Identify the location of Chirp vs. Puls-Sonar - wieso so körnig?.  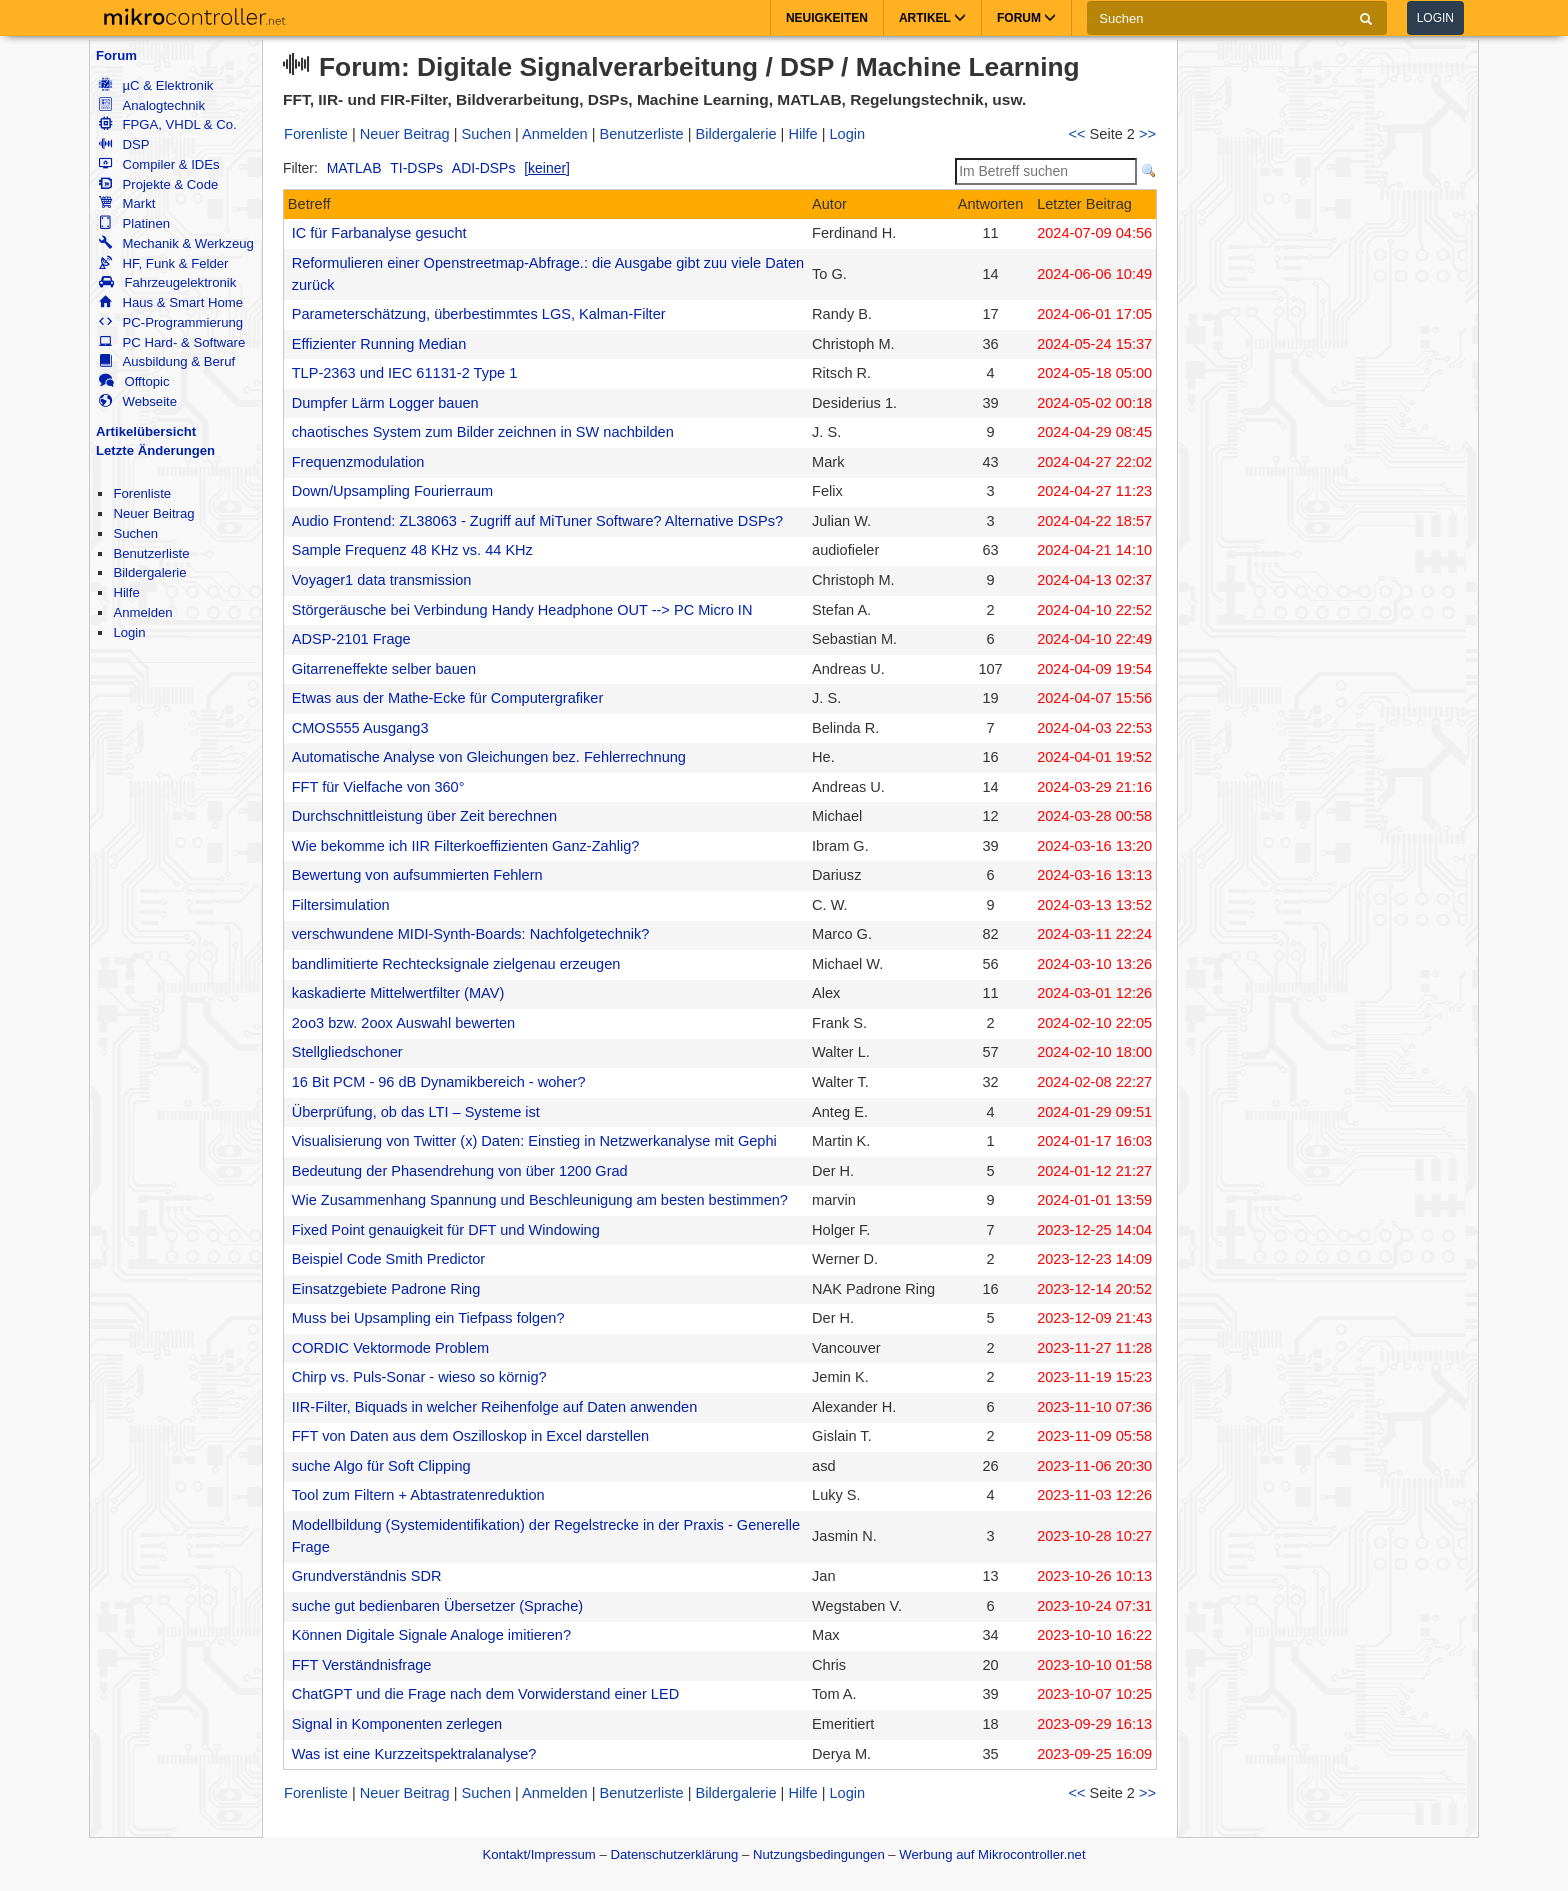
(419, 1377).